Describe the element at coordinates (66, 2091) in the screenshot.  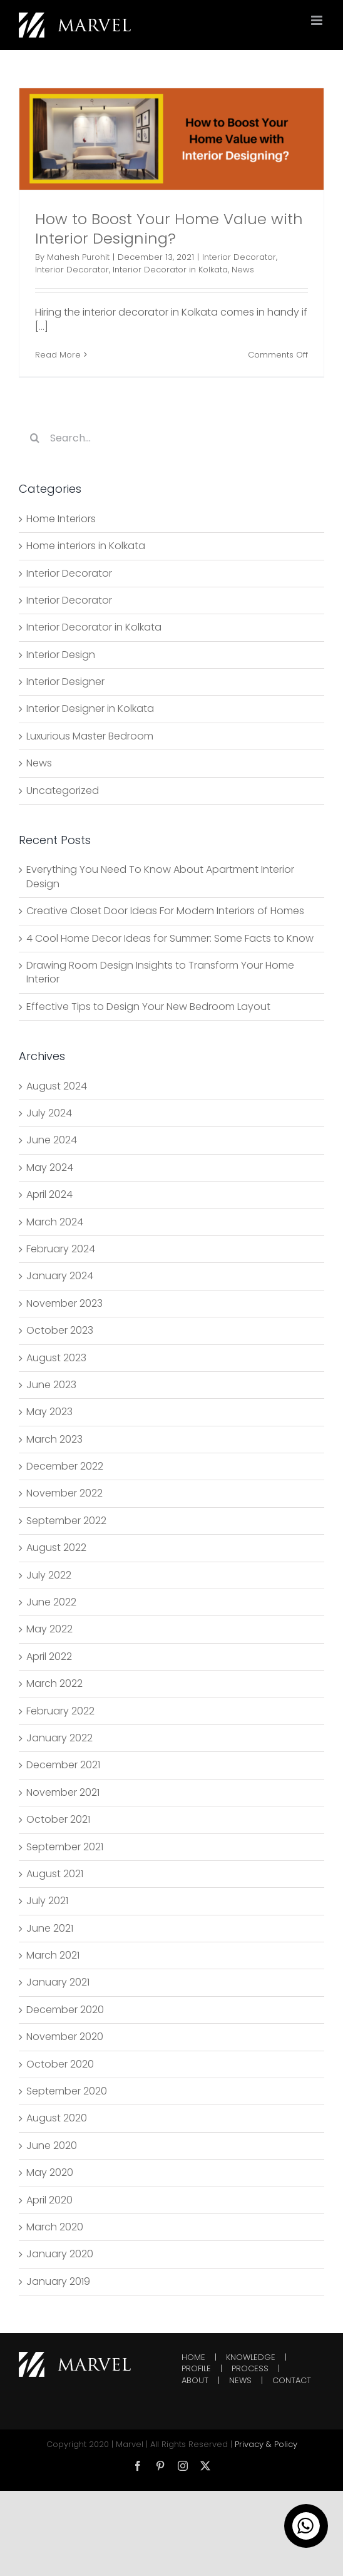
I see `September 2020` at that location.